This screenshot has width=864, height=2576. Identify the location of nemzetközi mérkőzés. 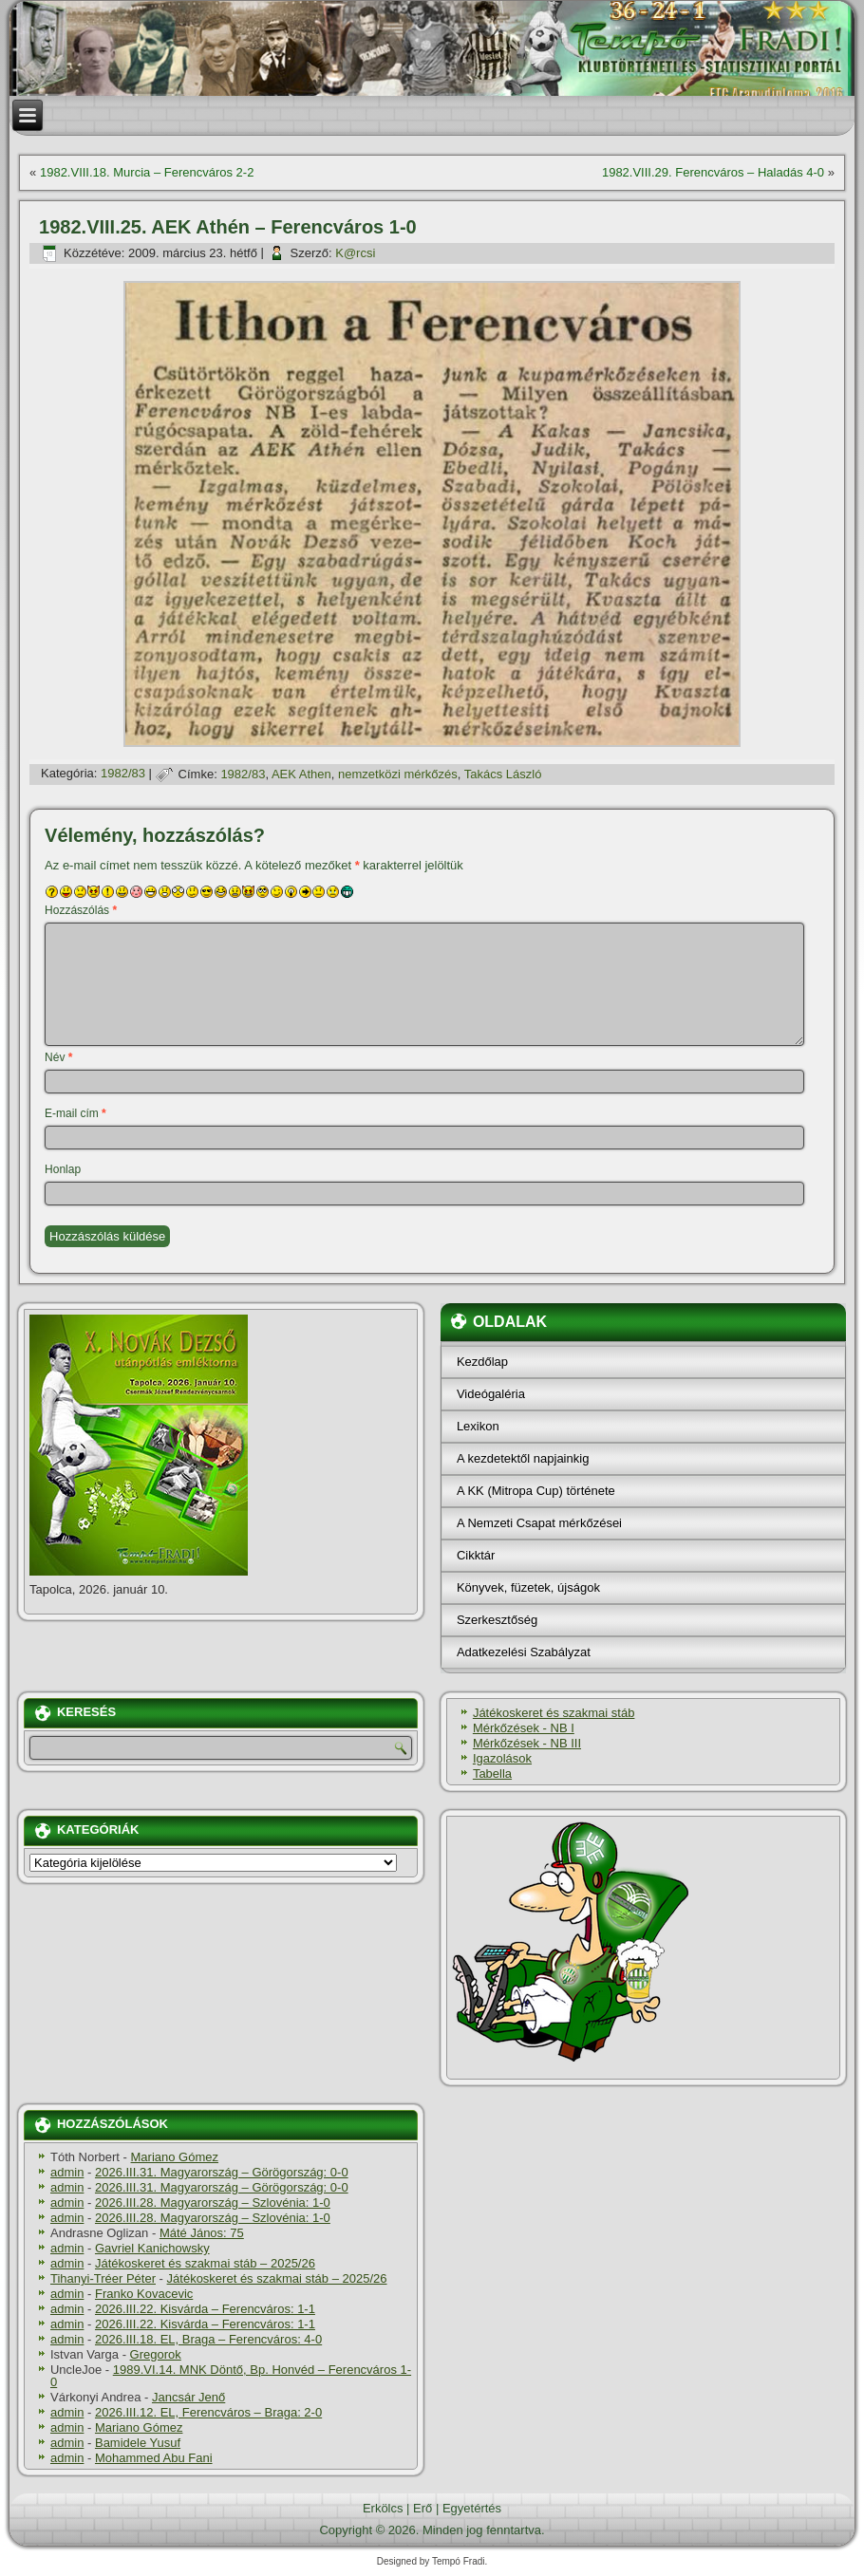
(398, 774).